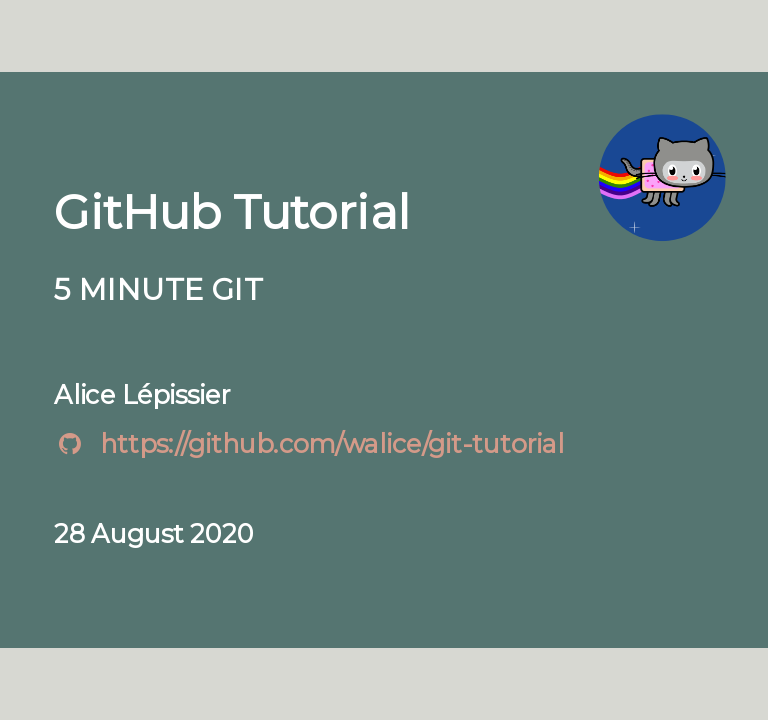 This screenshot has height=720, width=768. Describe the element at coordinates (332, 443) in the screenshot. I see `https://github.com/walice/git-tutorial` at that location.